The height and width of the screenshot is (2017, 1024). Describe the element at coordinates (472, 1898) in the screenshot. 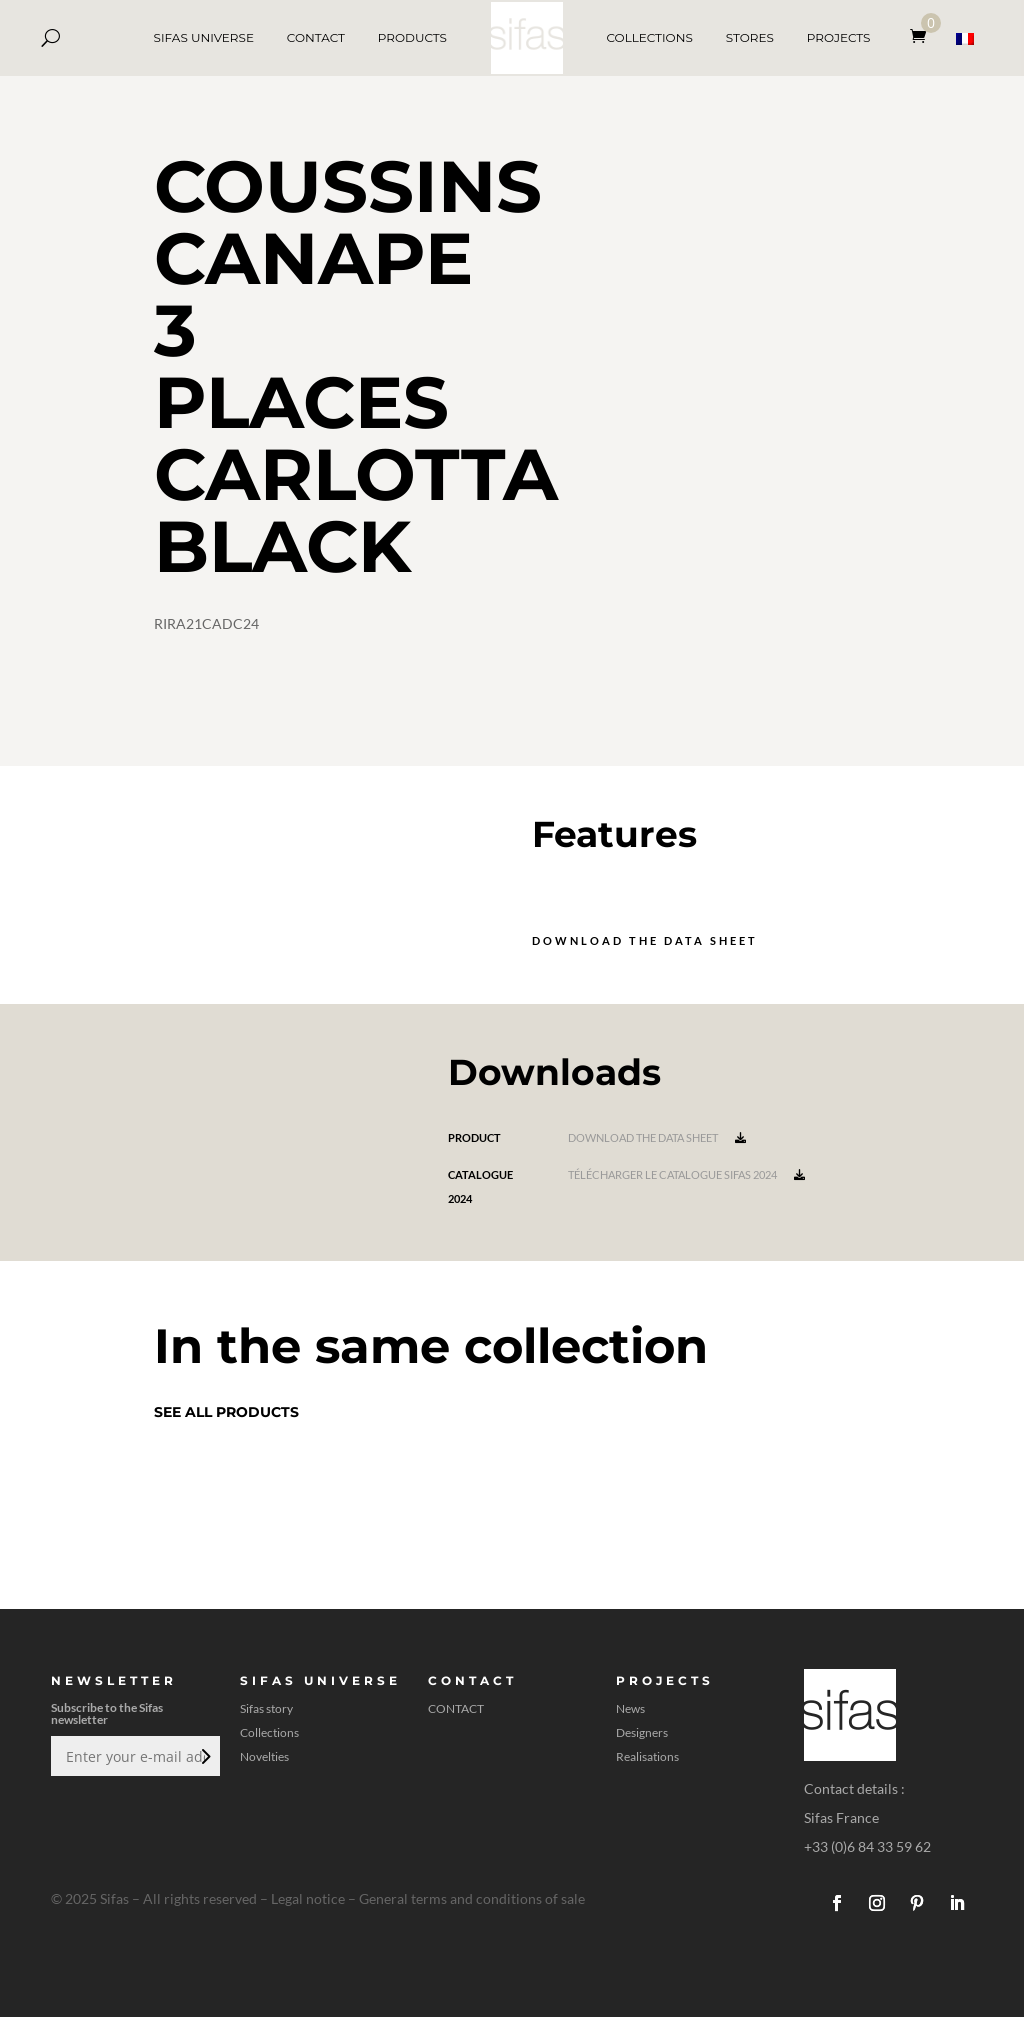

I see `General terms and conditions of sale` at that location.